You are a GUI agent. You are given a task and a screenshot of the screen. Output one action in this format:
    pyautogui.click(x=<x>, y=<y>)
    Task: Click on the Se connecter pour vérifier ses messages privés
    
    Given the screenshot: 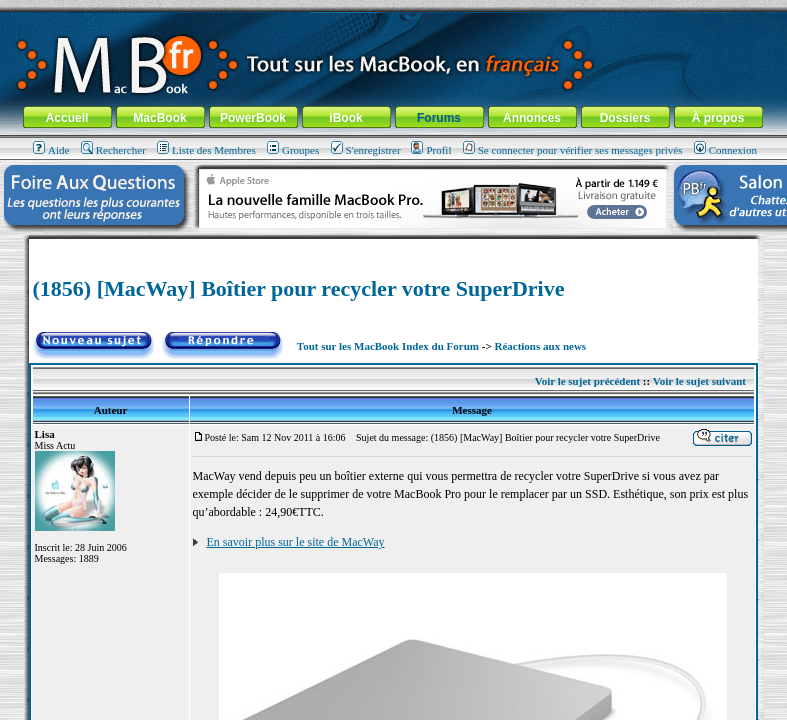 What is the action you would take?
    pyautogui.click(x=573, y=150)
    